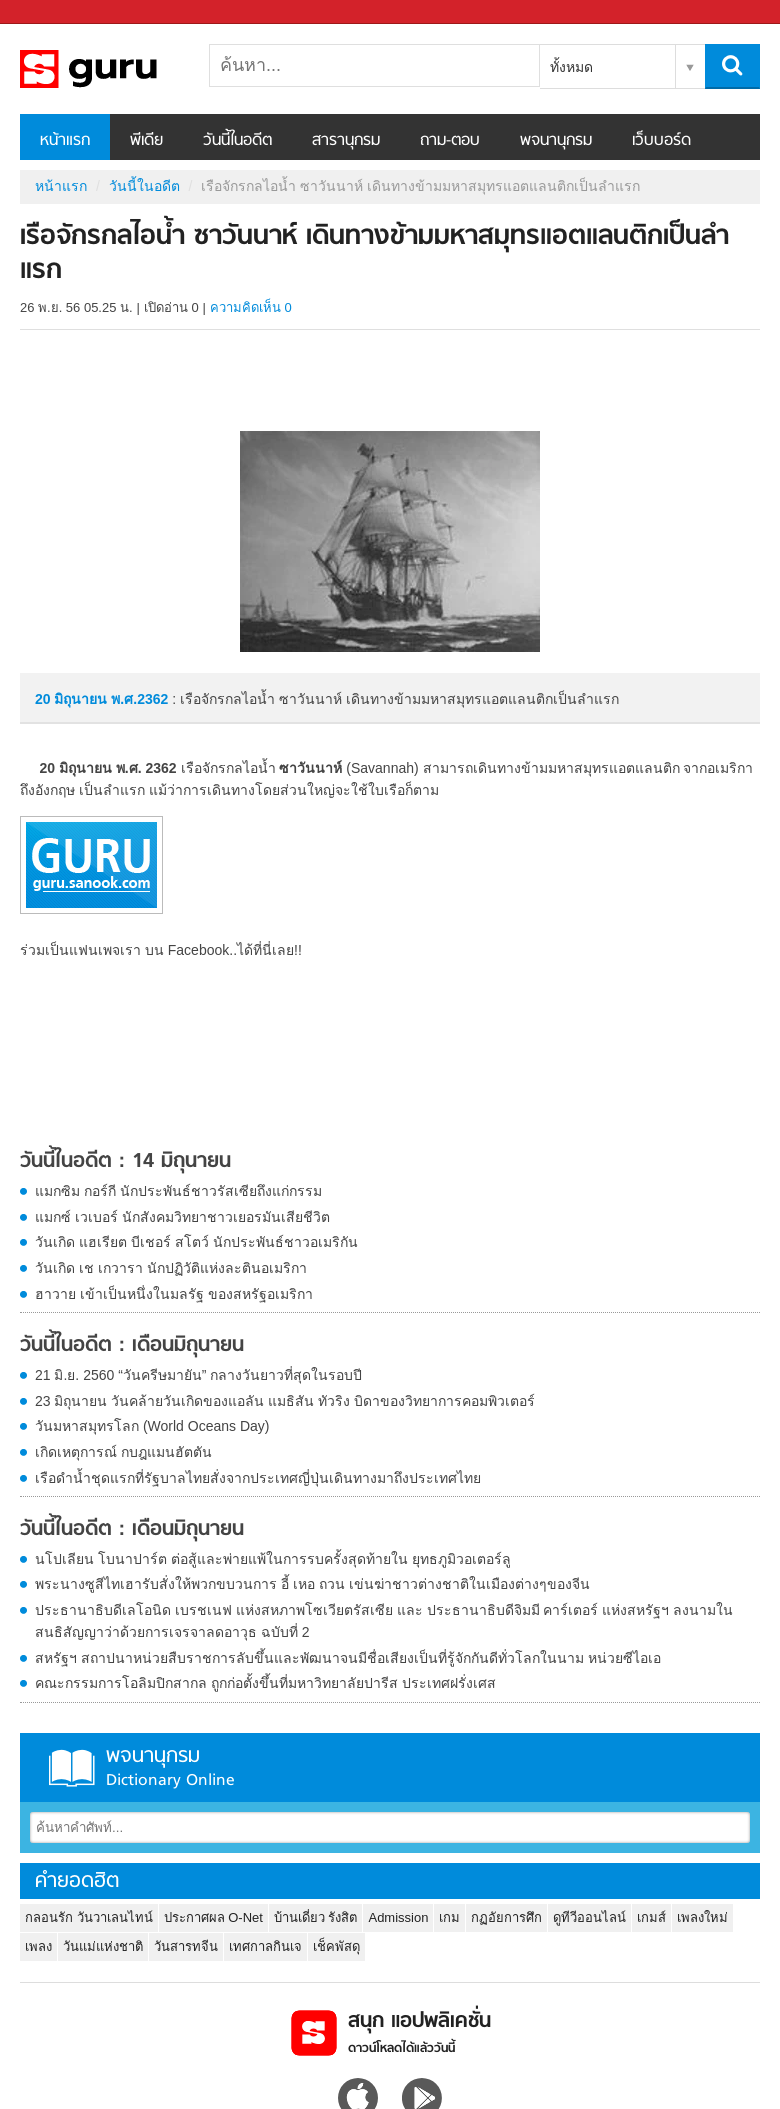 The height and width of the screenshot is (2109, 780). I want to click on คณะกรรมการโอลิมปิกสากล ถูกก่อตั้งขึ้นที่มหาวิทยาลัยปารีส ประเทศฝรั่งเศส, so click(265, 1683).